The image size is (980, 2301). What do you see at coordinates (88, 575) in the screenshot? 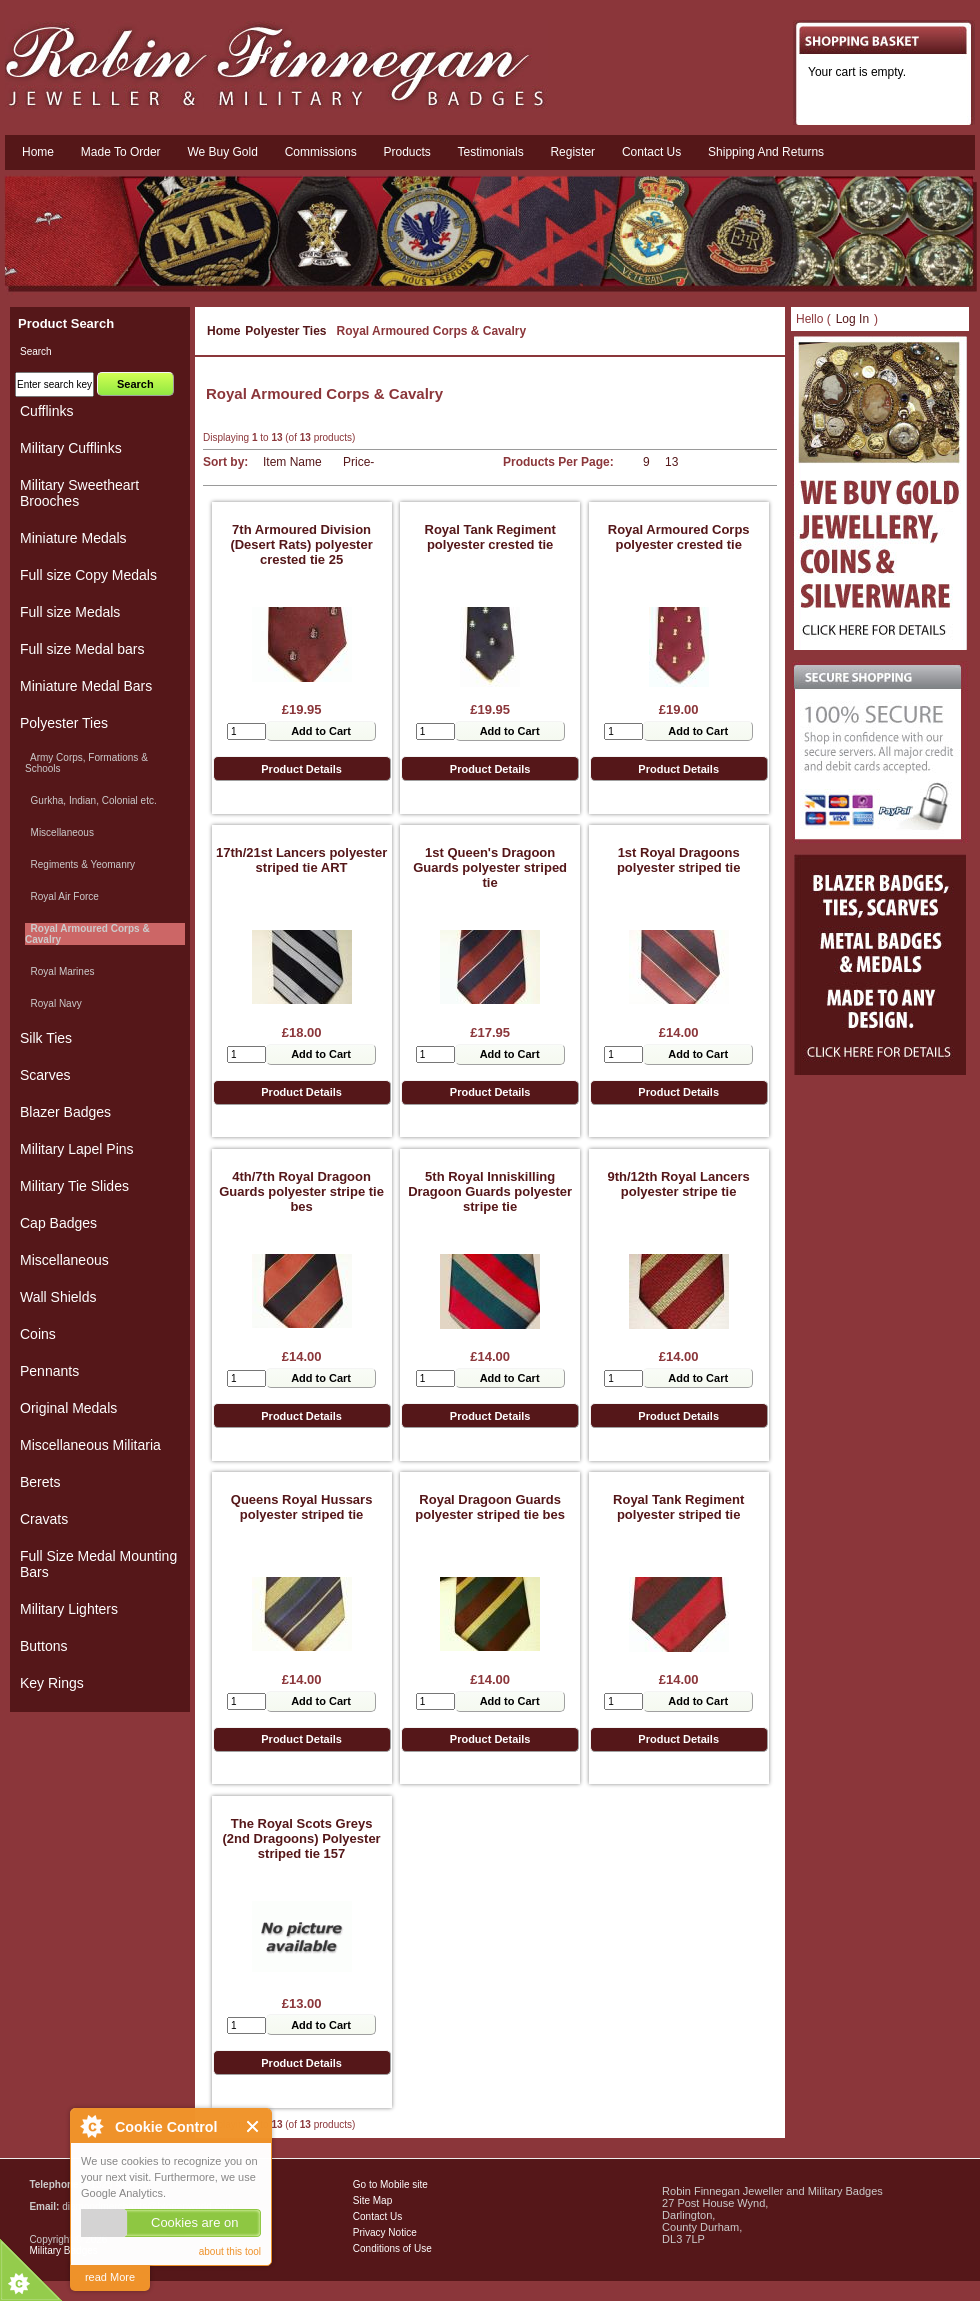
I see `Full size Copy Medals` at bounding box center [88, 575].